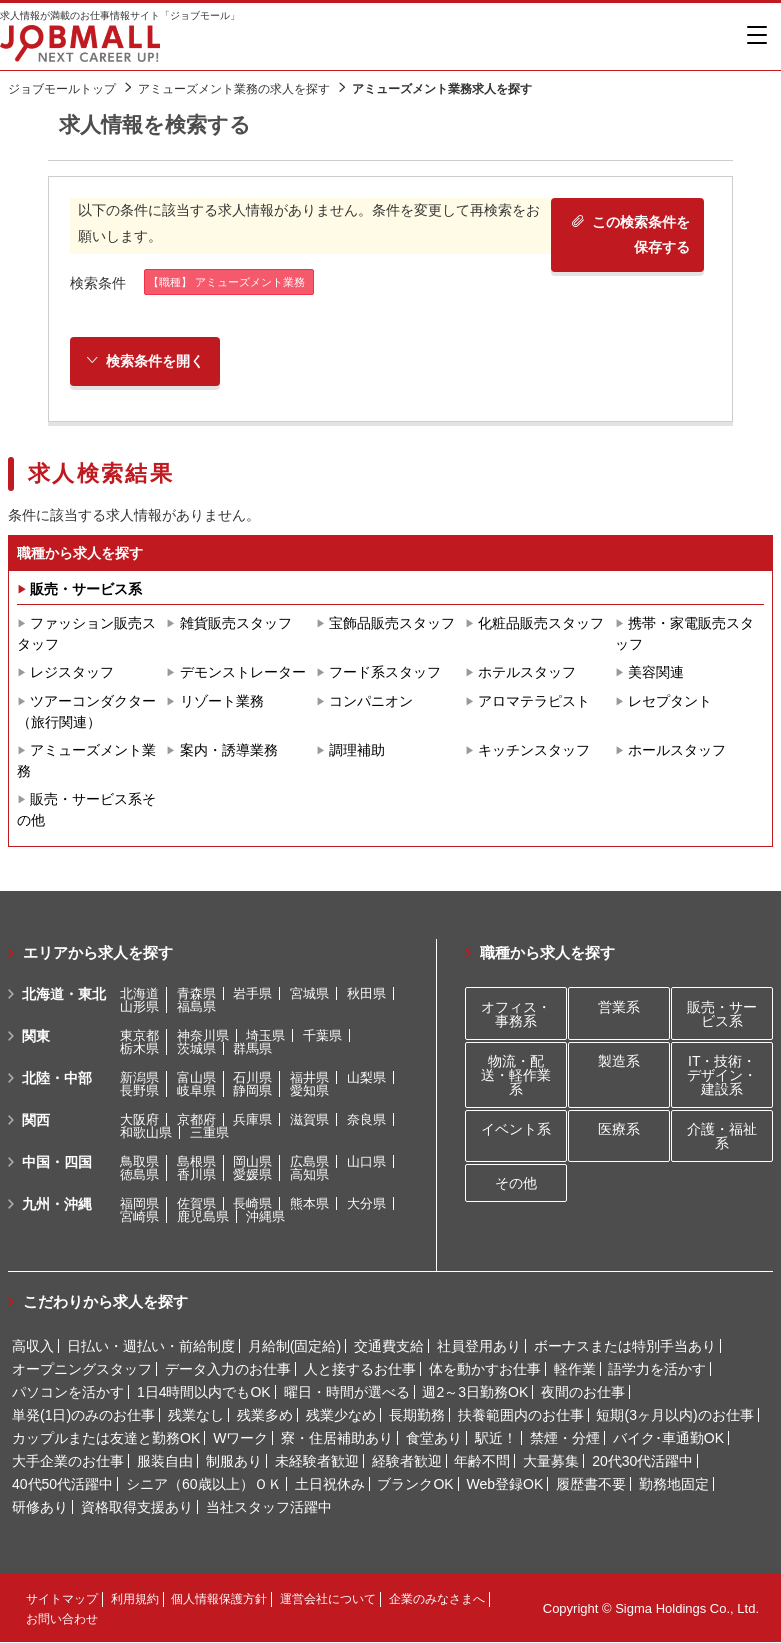 This screenshot has height=1643, width=781. I want to click on 沖縄県, so click(265, 1217).